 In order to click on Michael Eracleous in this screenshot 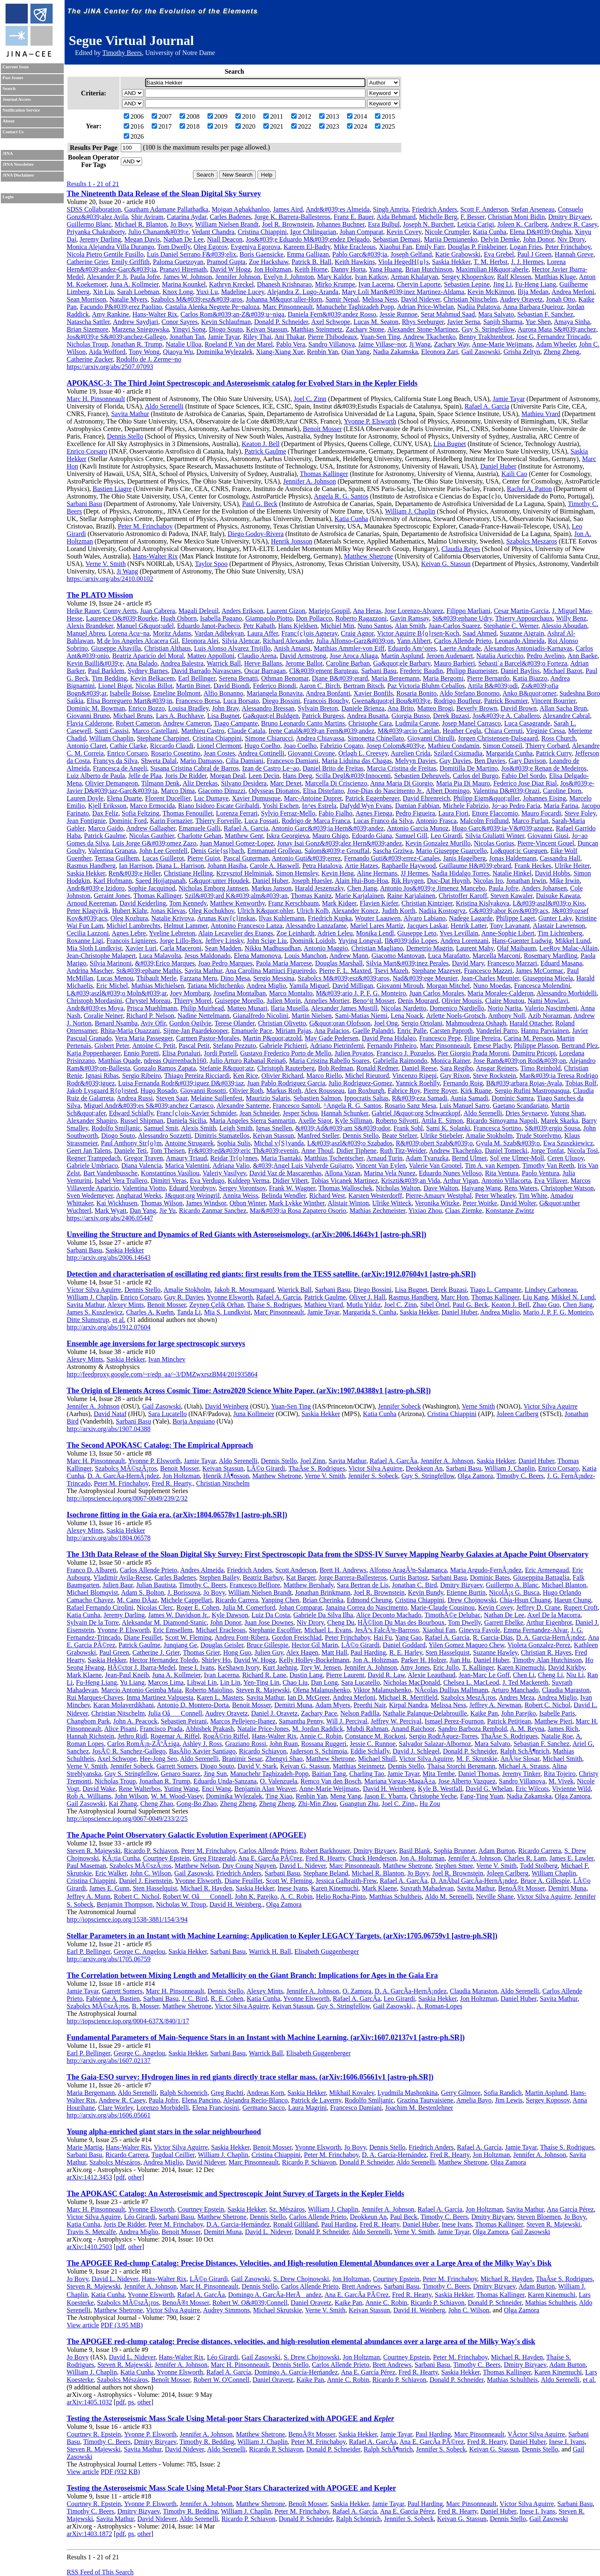, I will do `click(221, 1629)`.